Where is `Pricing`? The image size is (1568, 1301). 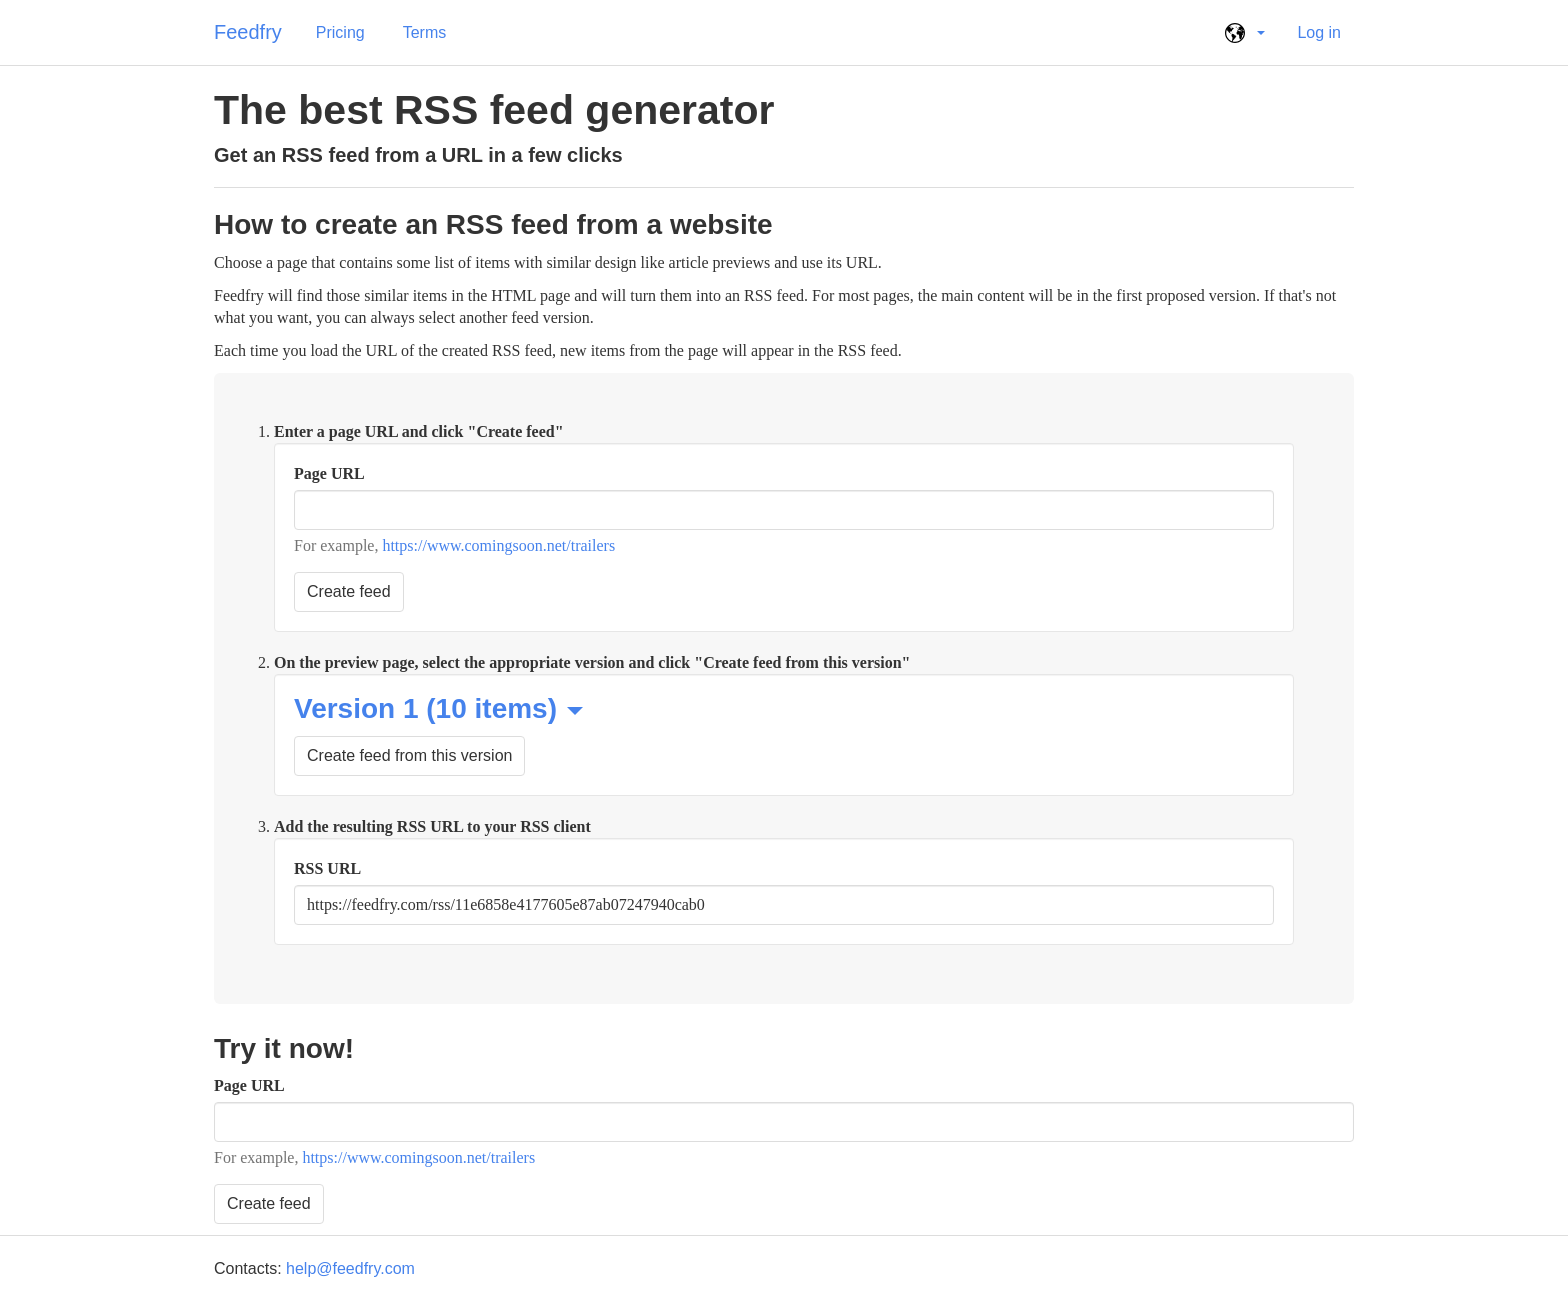
Pricing is located at coordinates (340, 32).